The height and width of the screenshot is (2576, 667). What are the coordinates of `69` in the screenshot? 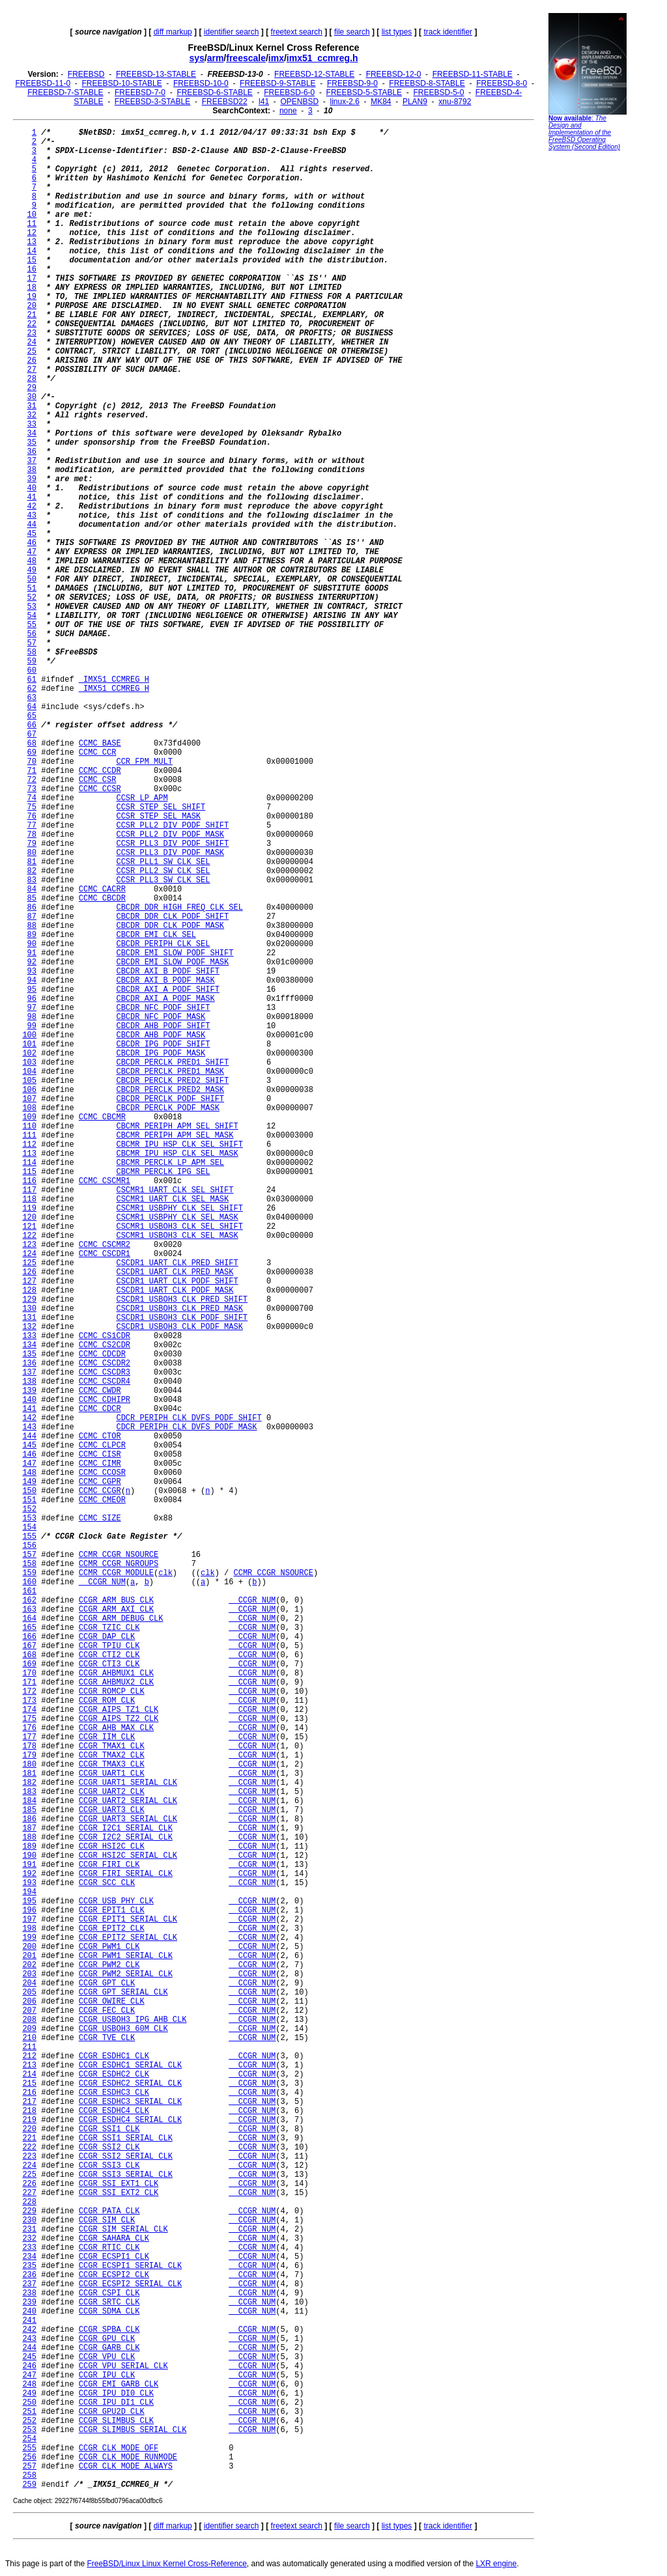 It's located at (31, 752).